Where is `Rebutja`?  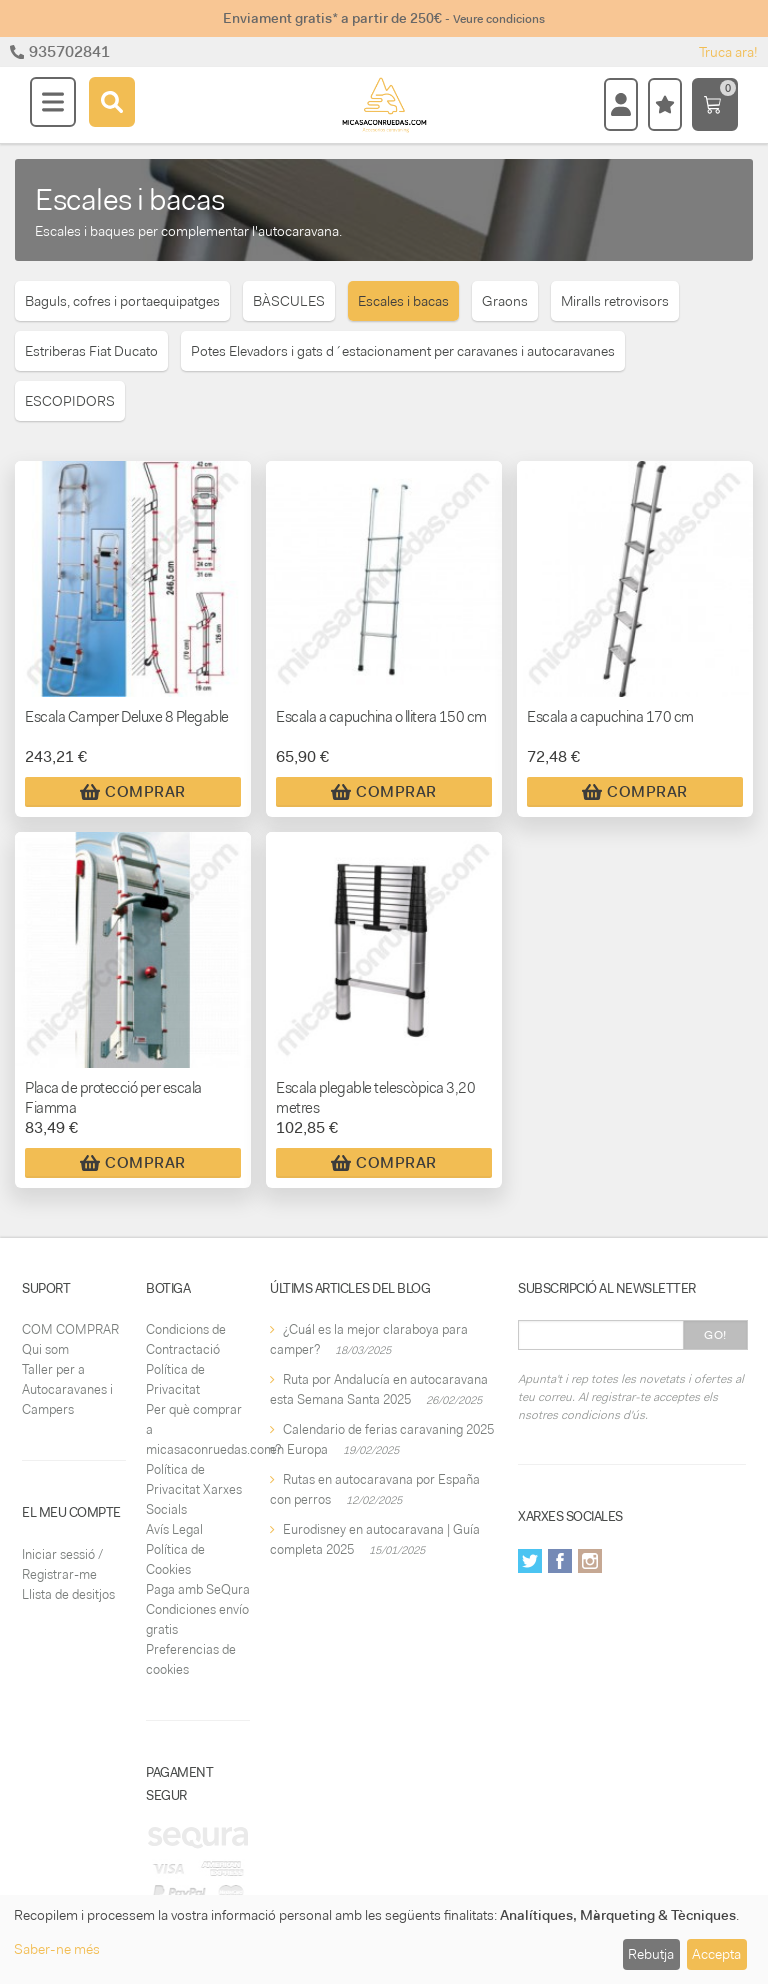
Rebutja is located at coordinates (651, 1954).